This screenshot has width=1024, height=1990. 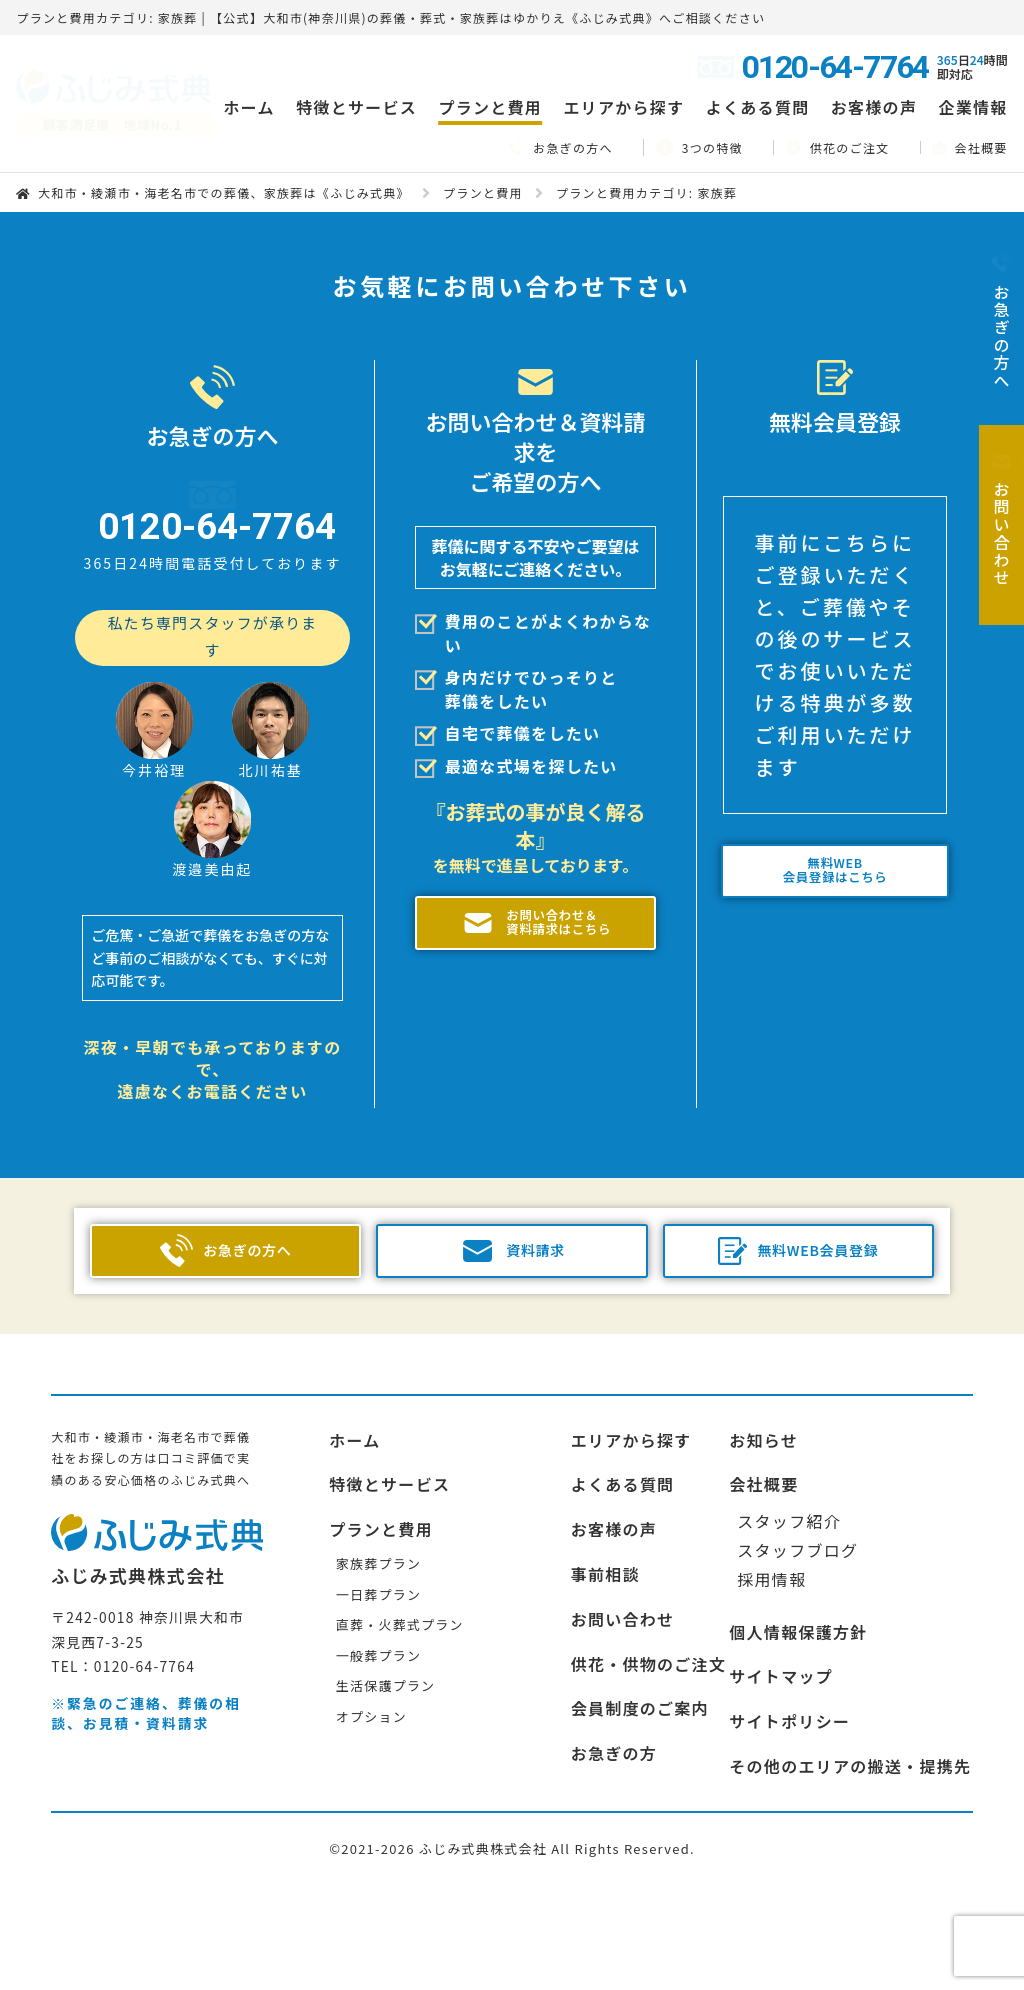 What do you see at coordinates (614, 1767) in the screenshot?
I see `お急ぎの方` at bounding box center [614, 1767].